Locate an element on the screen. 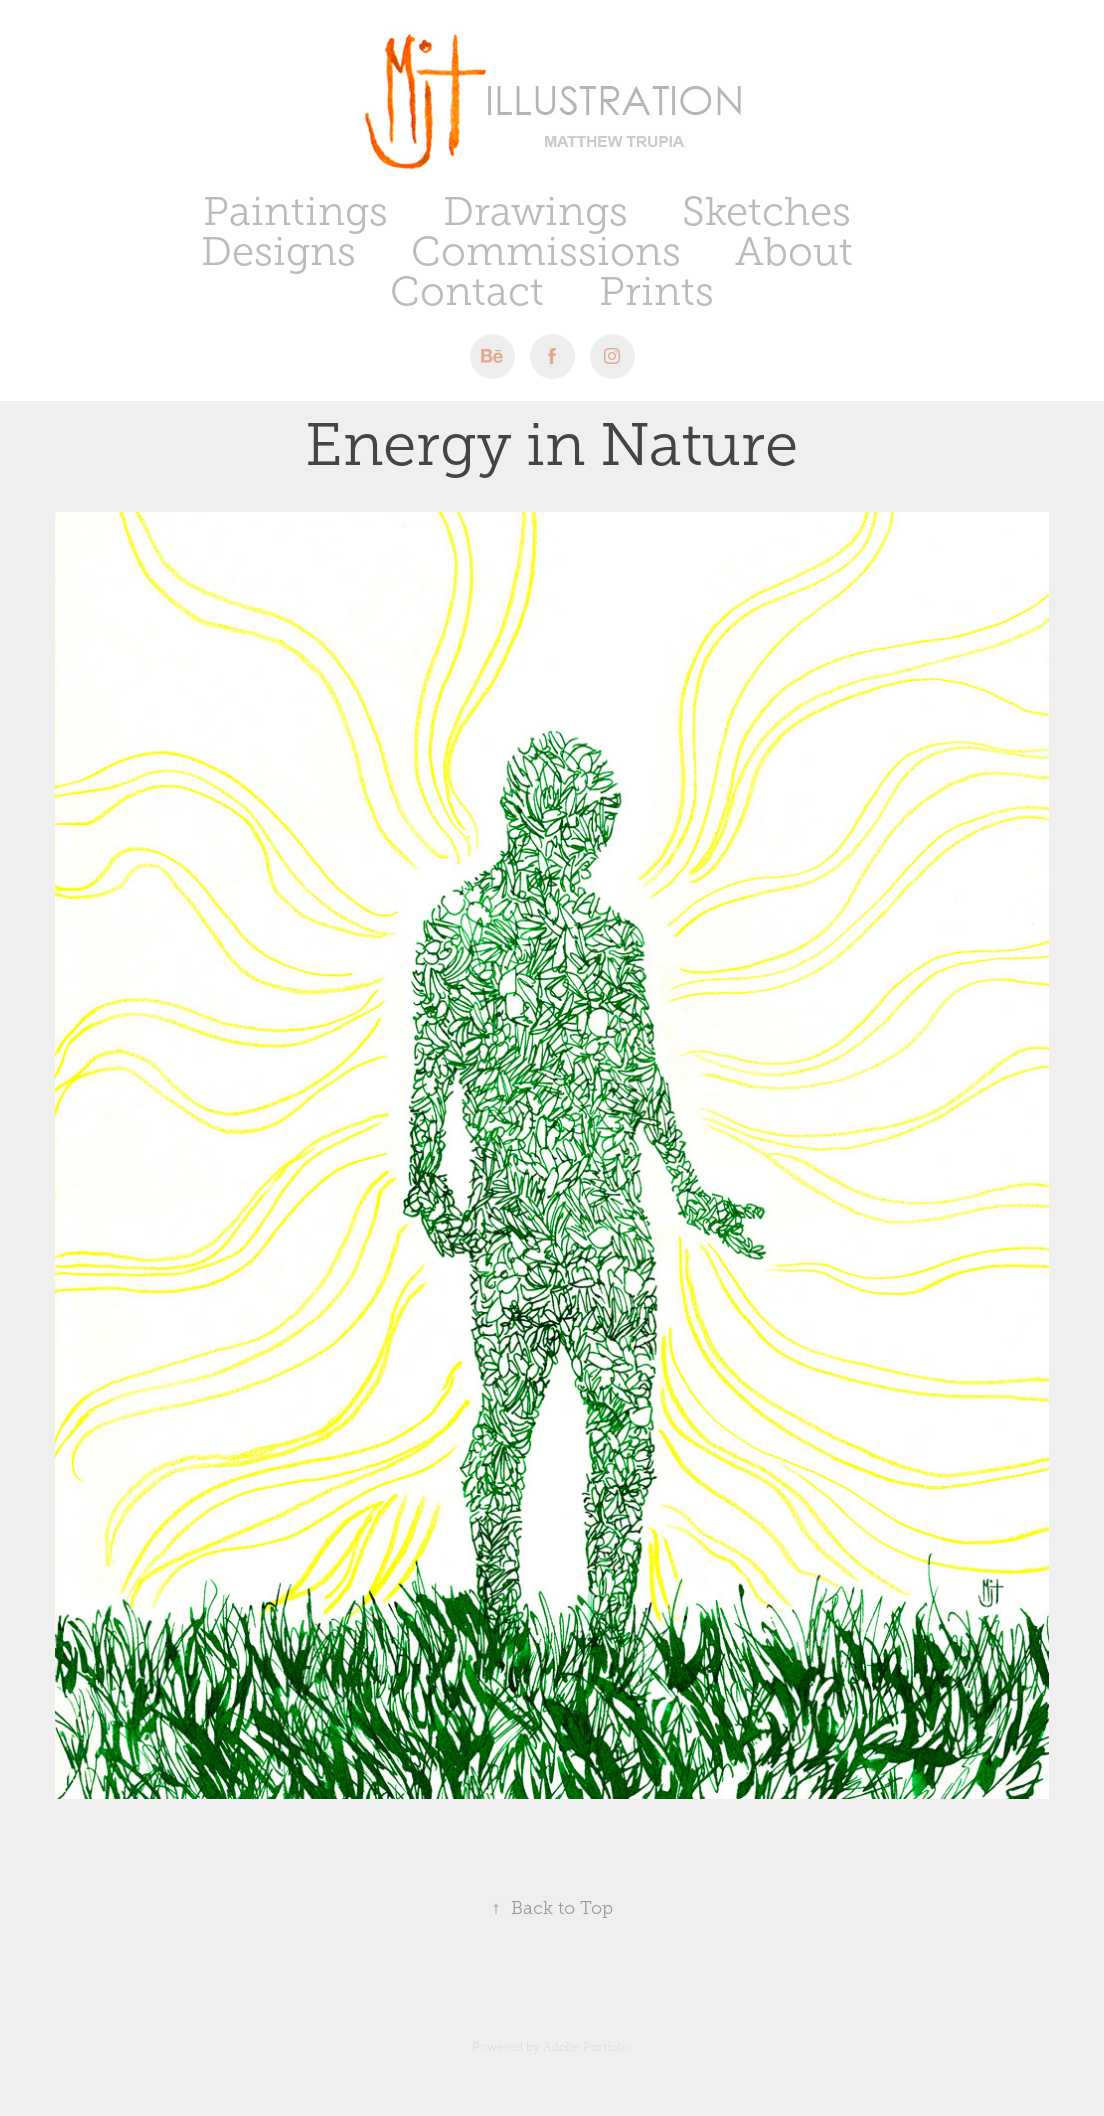 The height and width of the screenshot is (2116, 1104). Drawings is located at coordinates (535, 211).